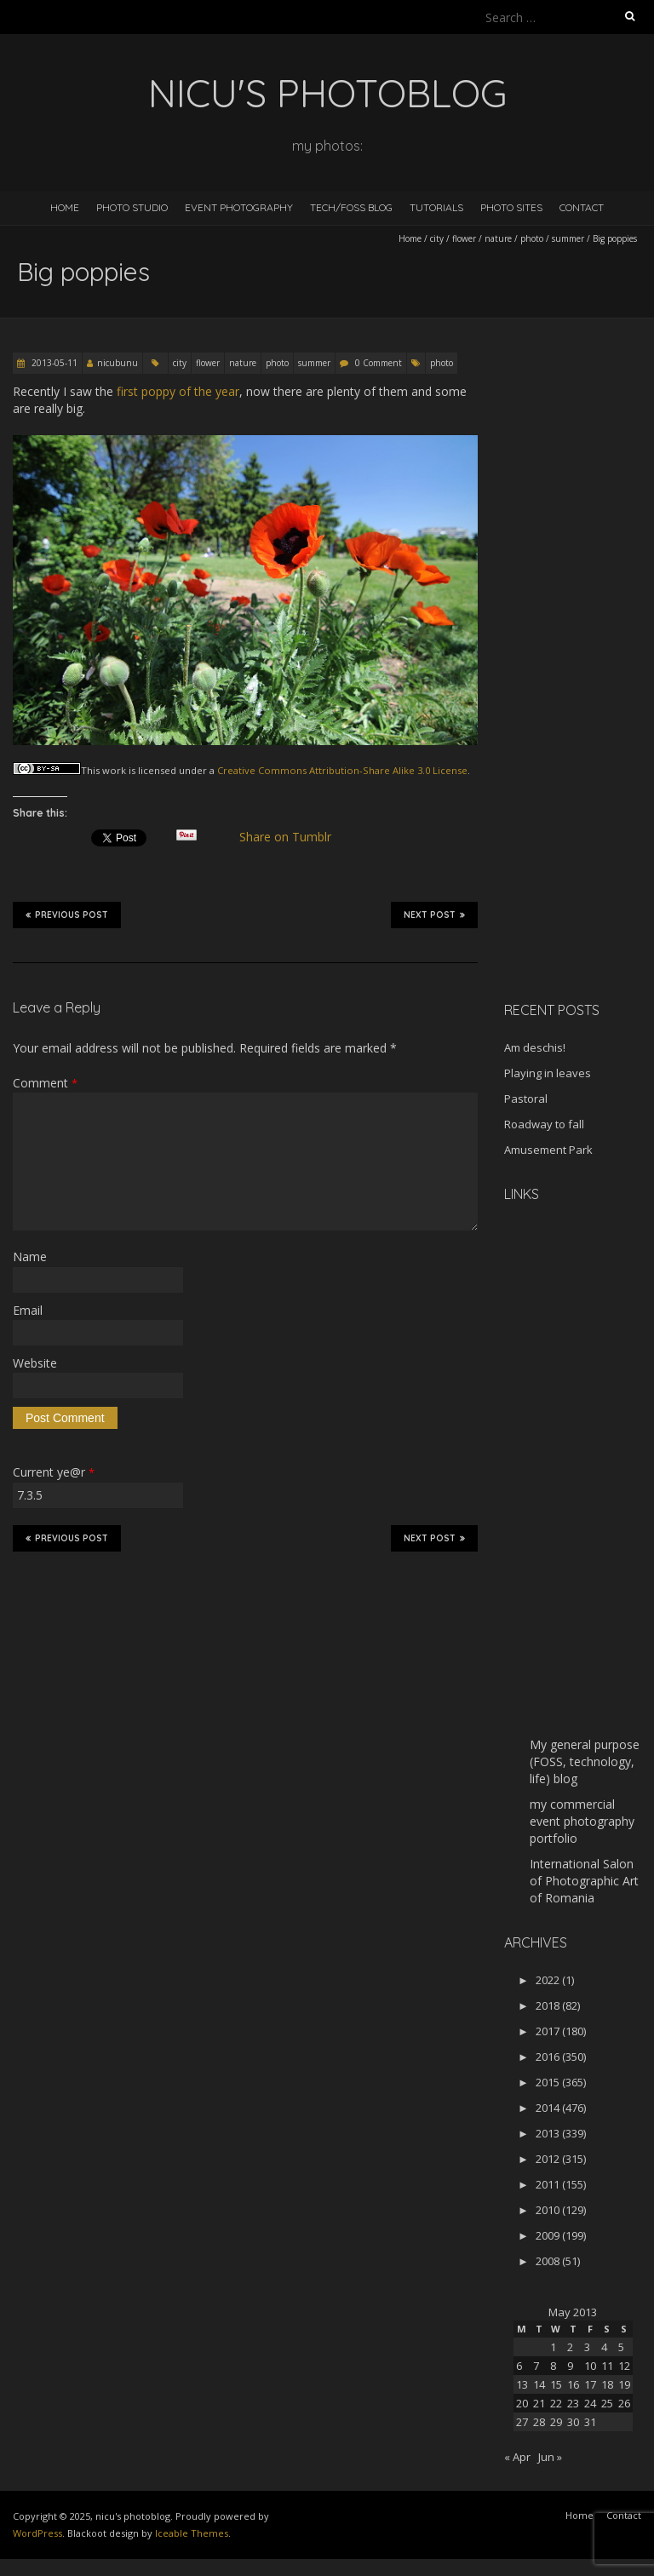  I want to click on WordPress, so click(37, 2533).